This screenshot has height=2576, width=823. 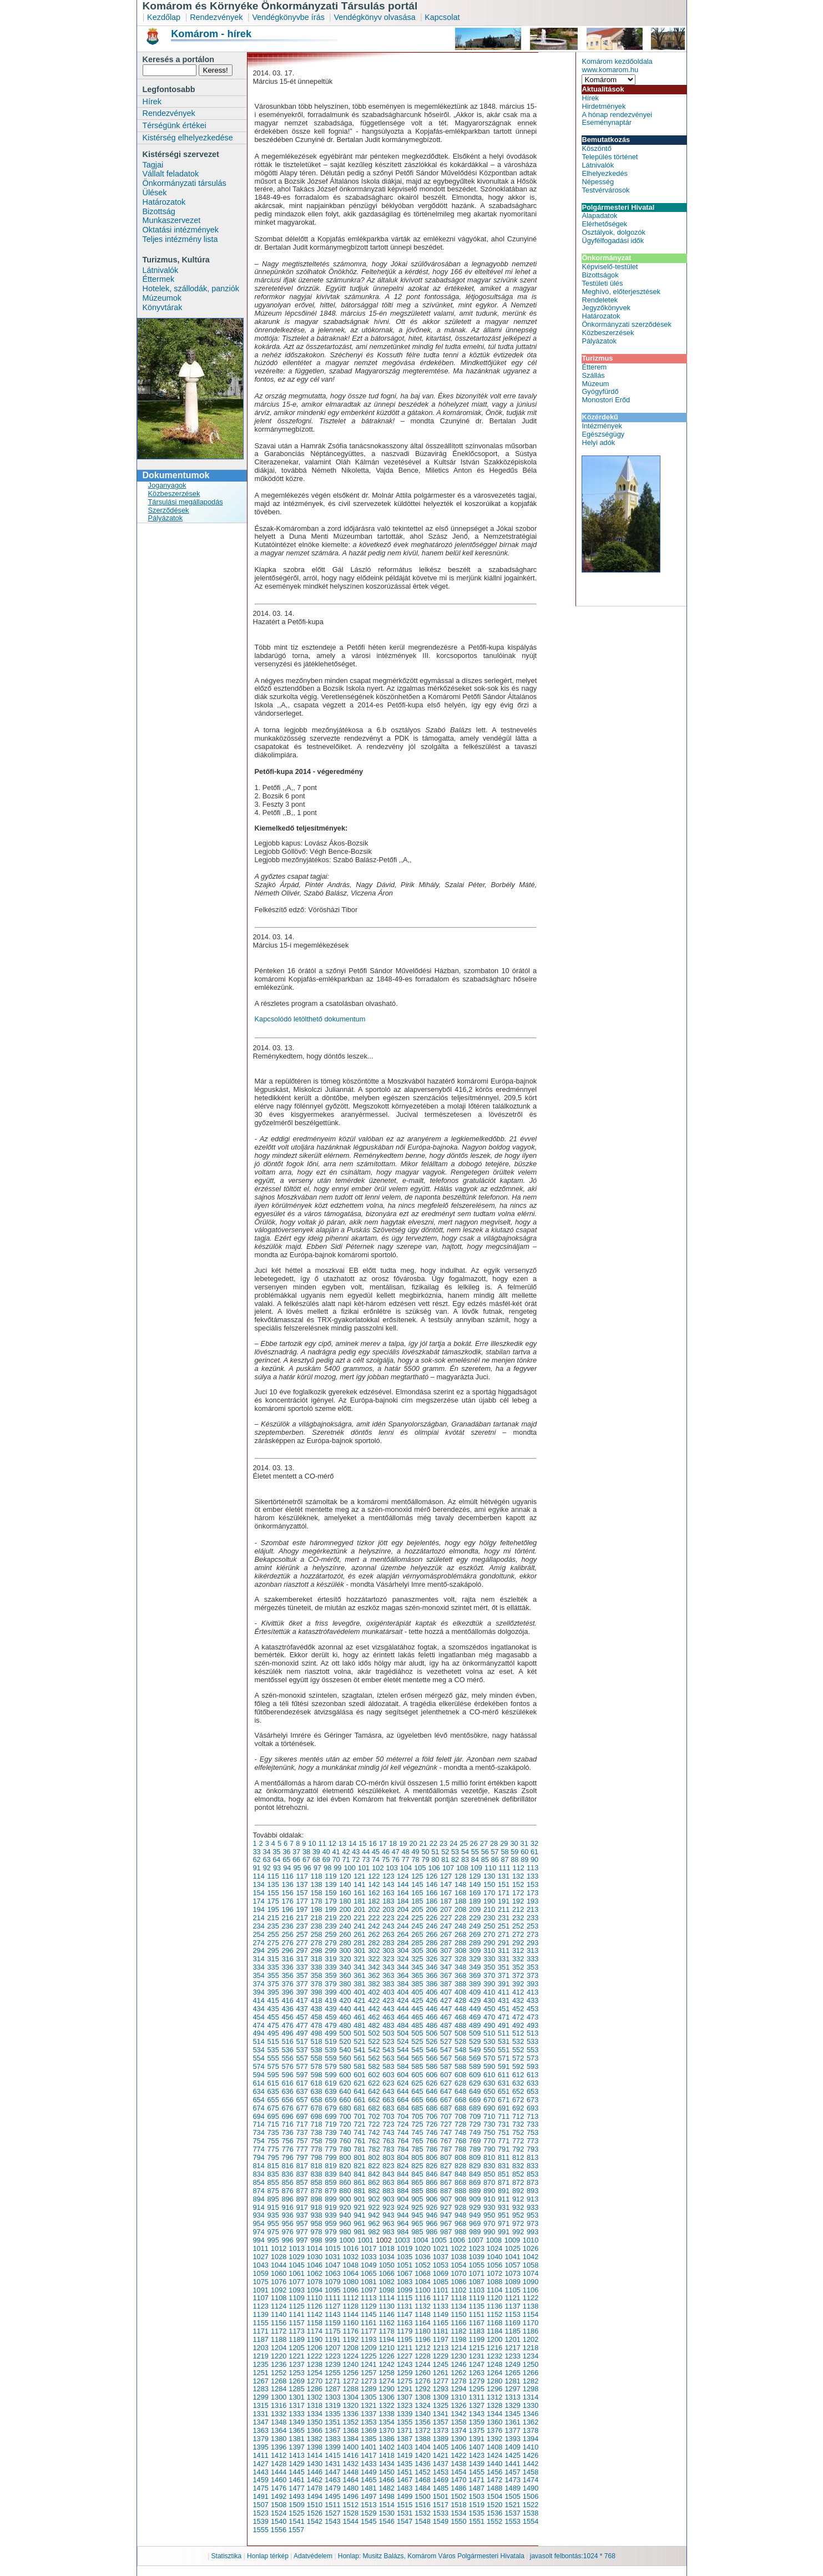 I want to click on 1427, so click(x=261, y=2463).